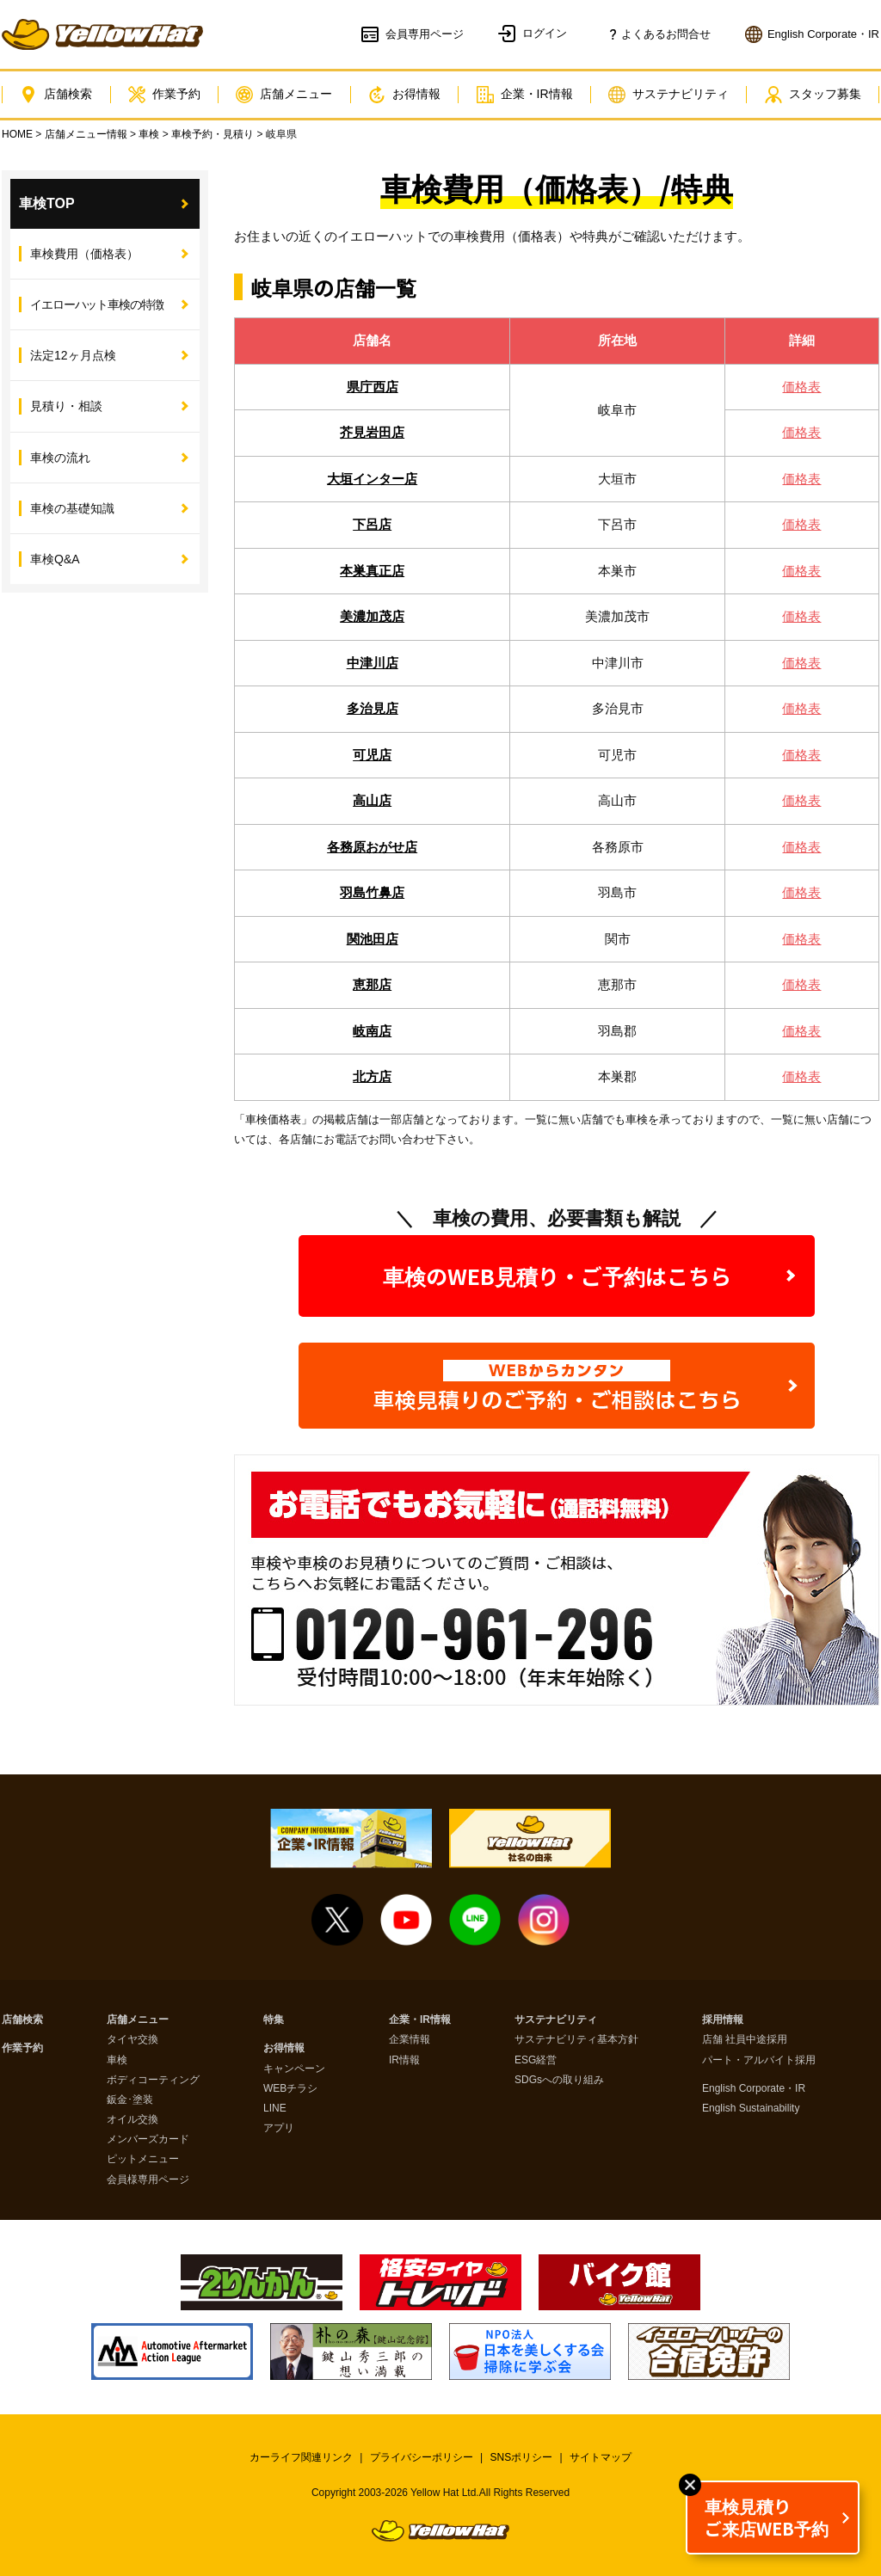  I want to click on 芥見岩田店, so click(372, 432).